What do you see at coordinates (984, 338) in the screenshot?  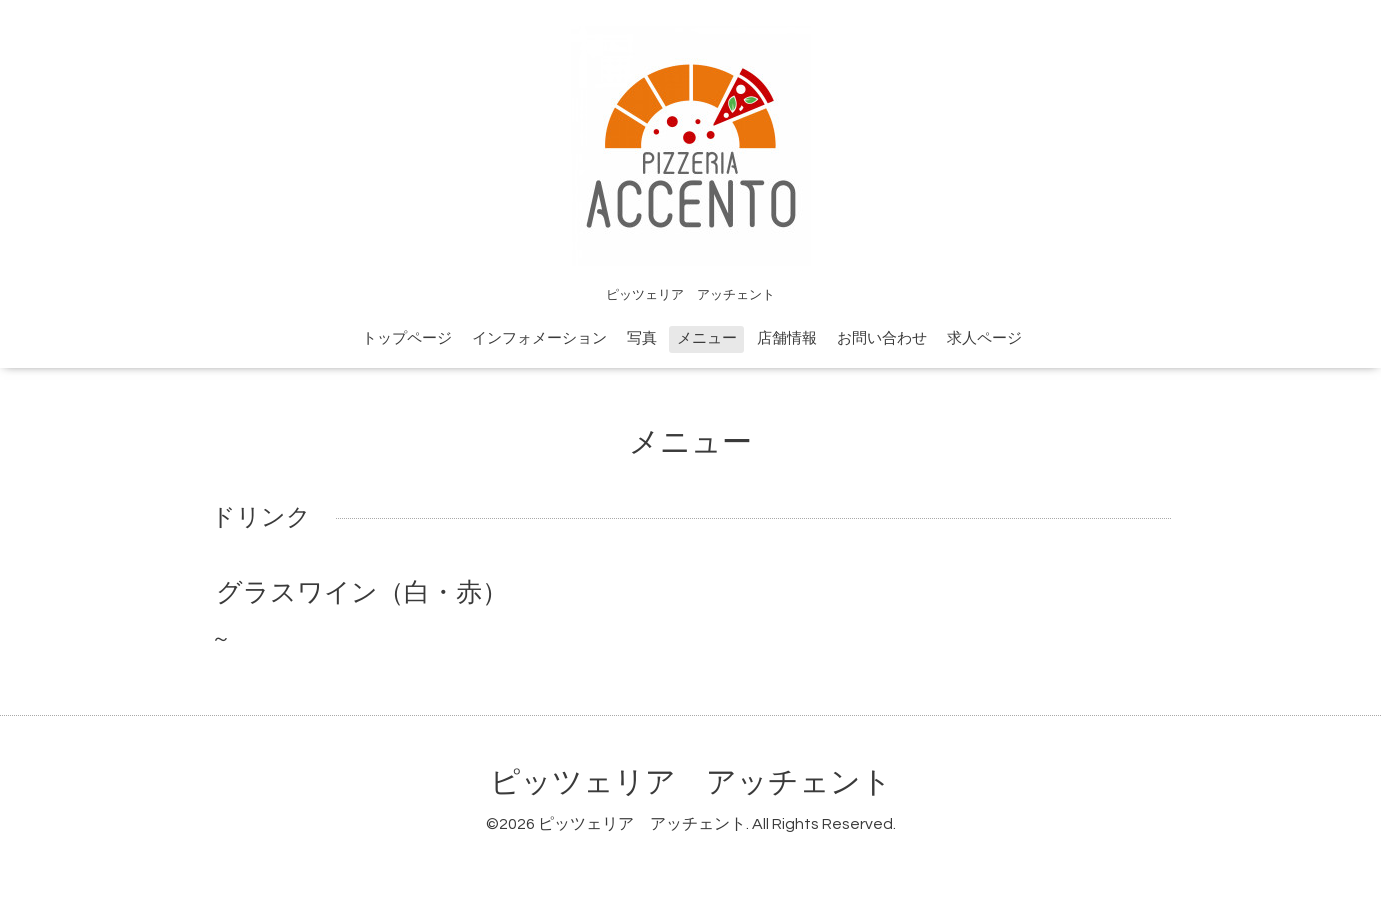 I see `求人ページ` at bounding box center [984, 338].